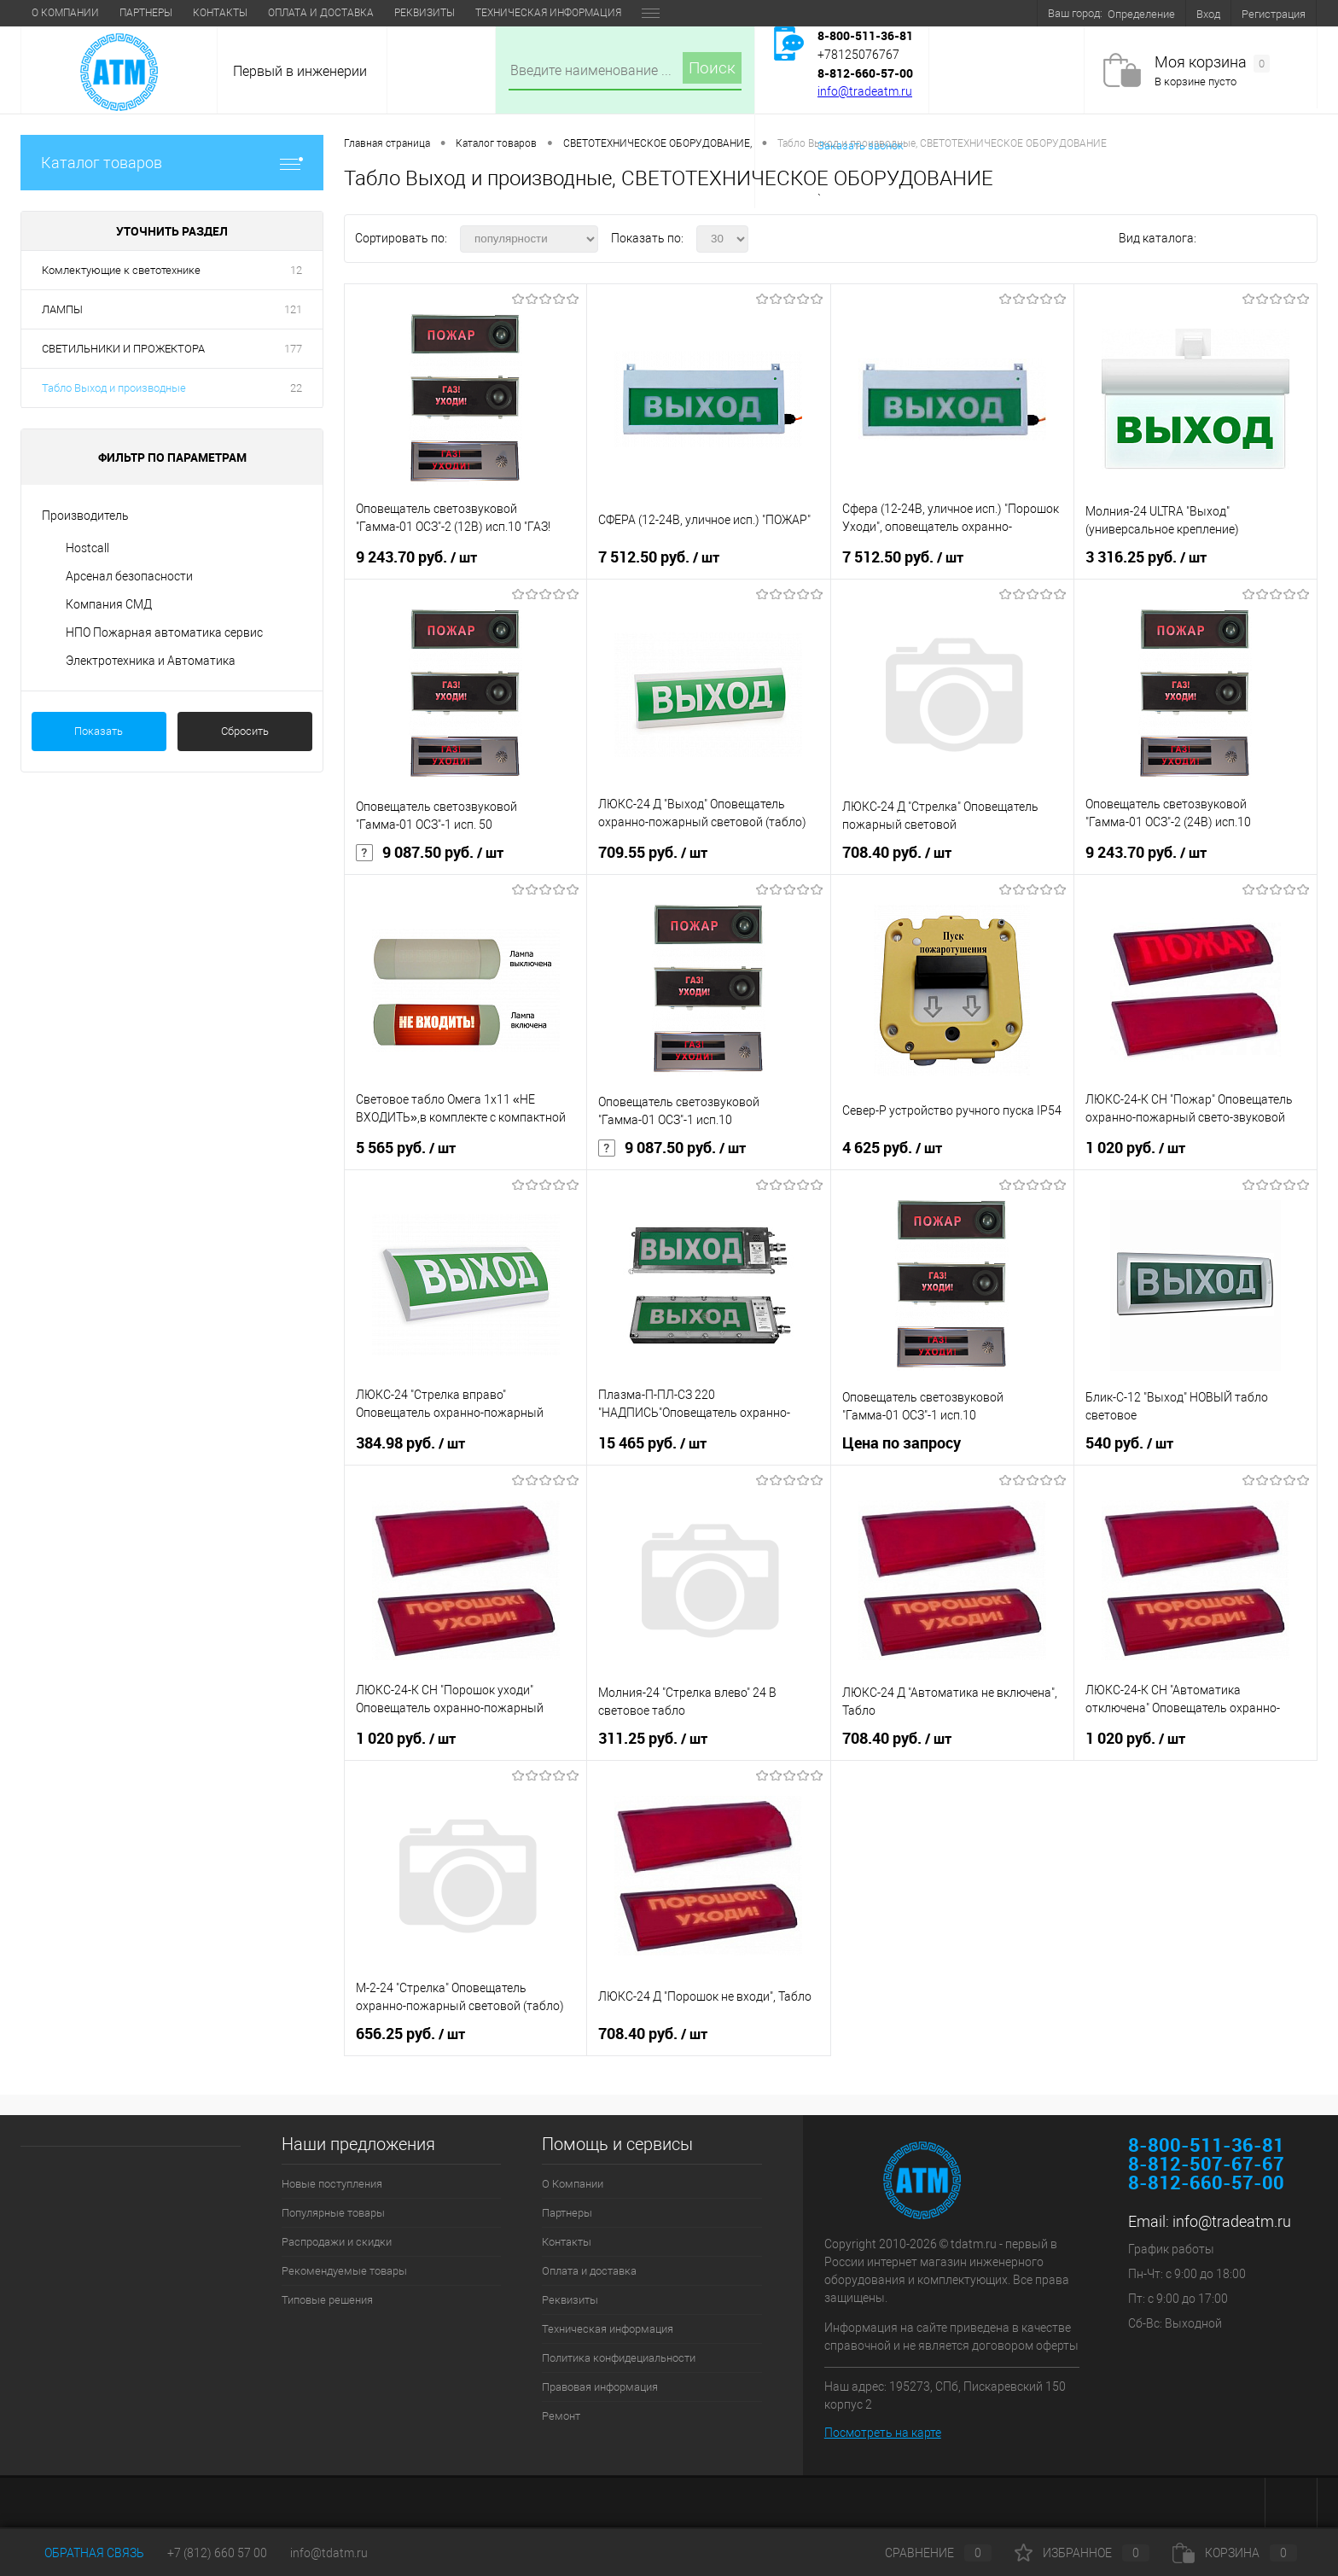 The width and height of the screenshot is (1338, 2576). I want to click on Реквизиты, so click(424, 13).